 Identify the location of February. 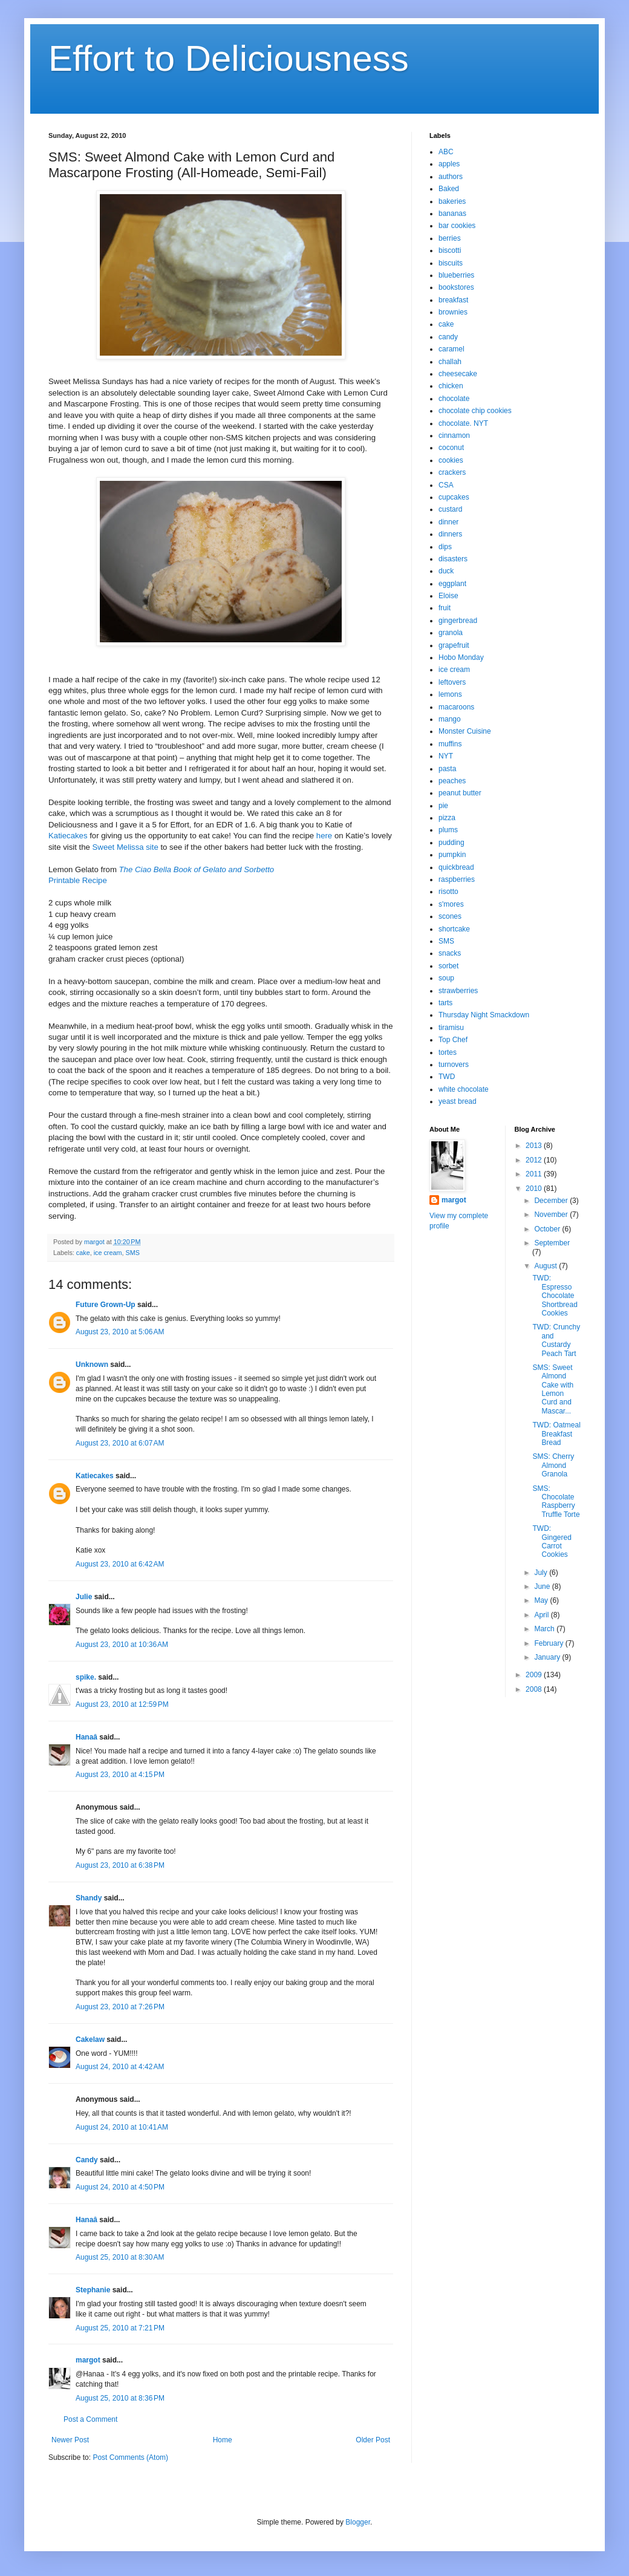
(549, 1643).